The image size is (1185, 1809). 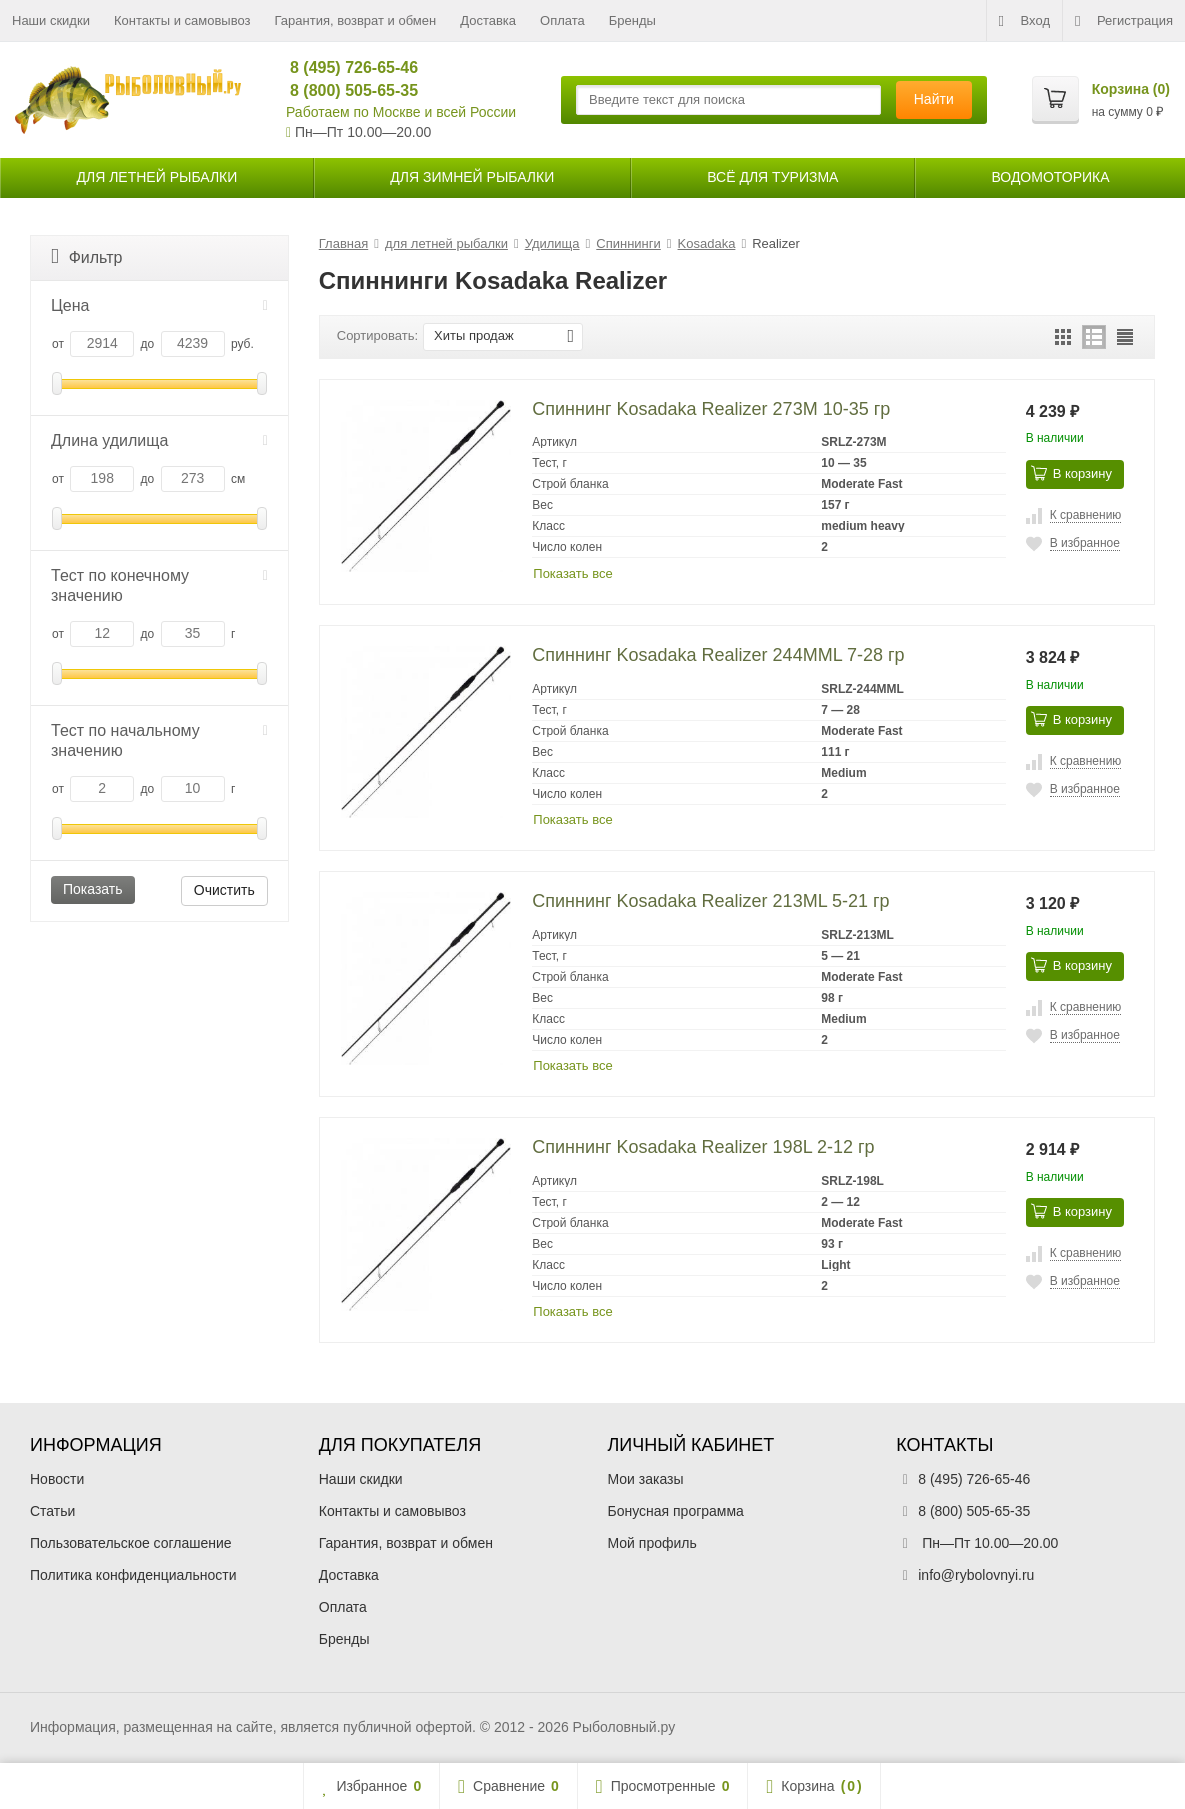 I want to click on Политика конфиденциальности, so click(x=133, y=1575).